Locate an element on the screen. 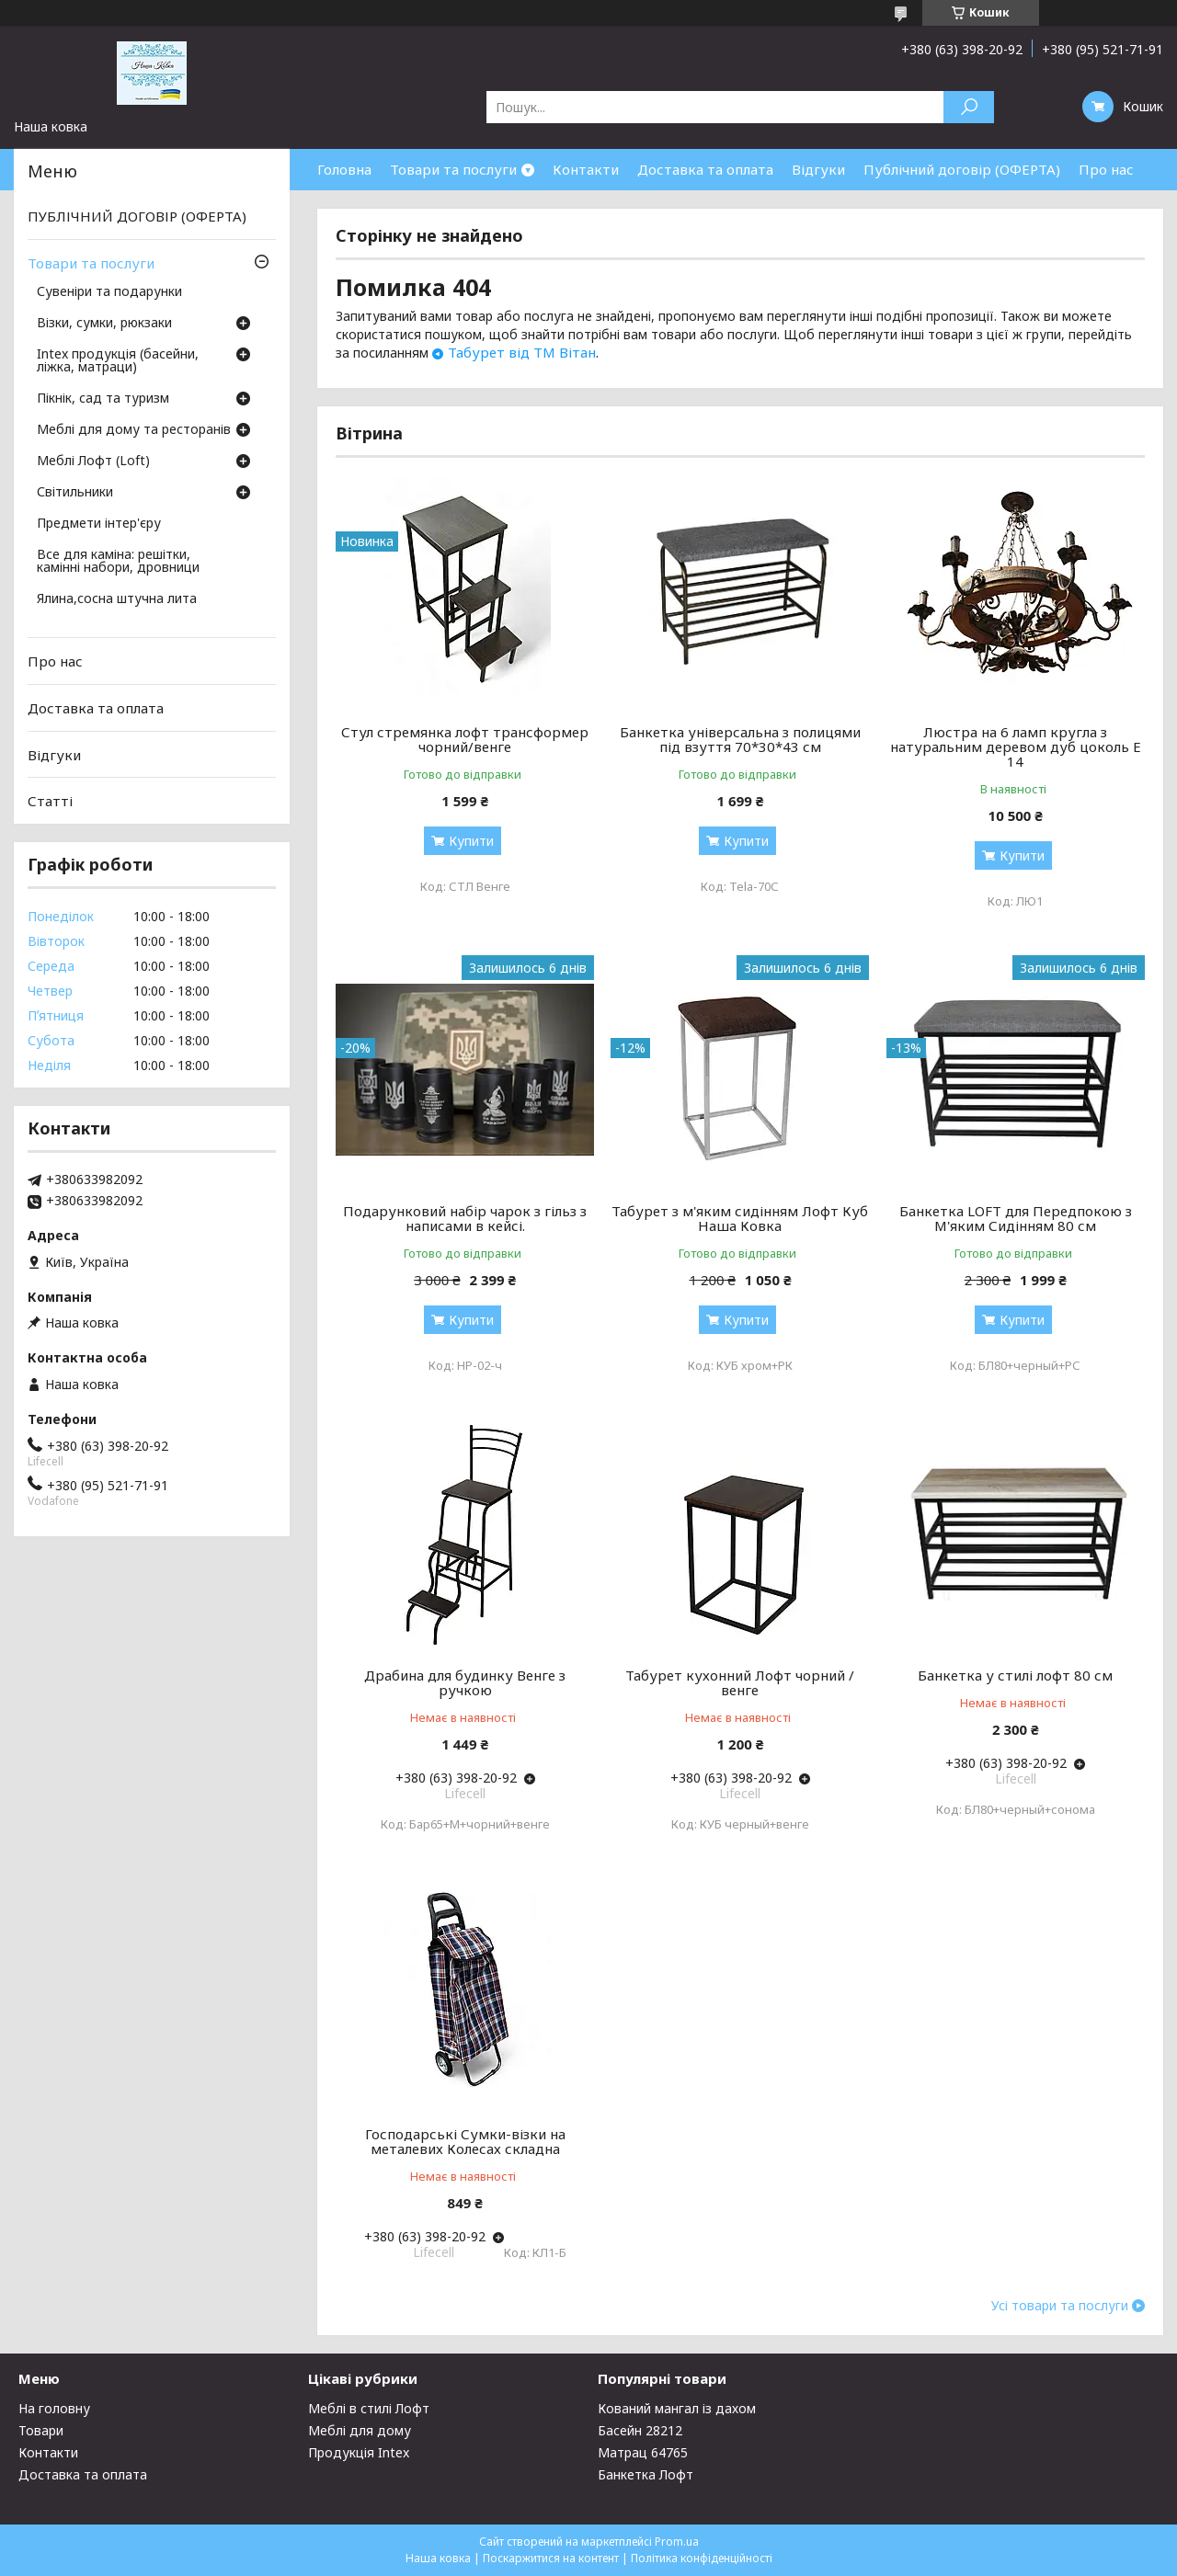  Предмети інтер'єру is located at coordinates (99, 524).